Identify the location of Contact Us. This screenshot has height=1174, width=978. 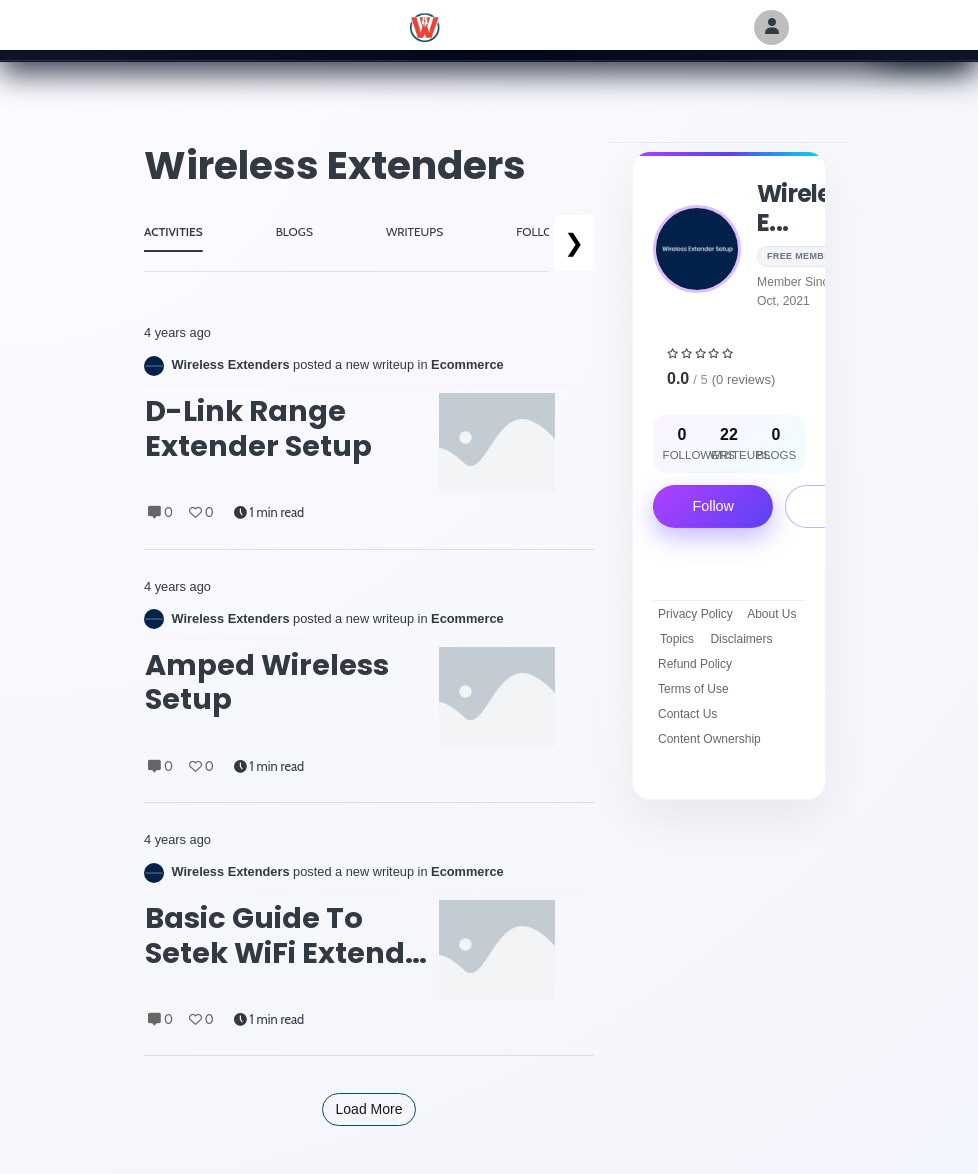
(687, 714).